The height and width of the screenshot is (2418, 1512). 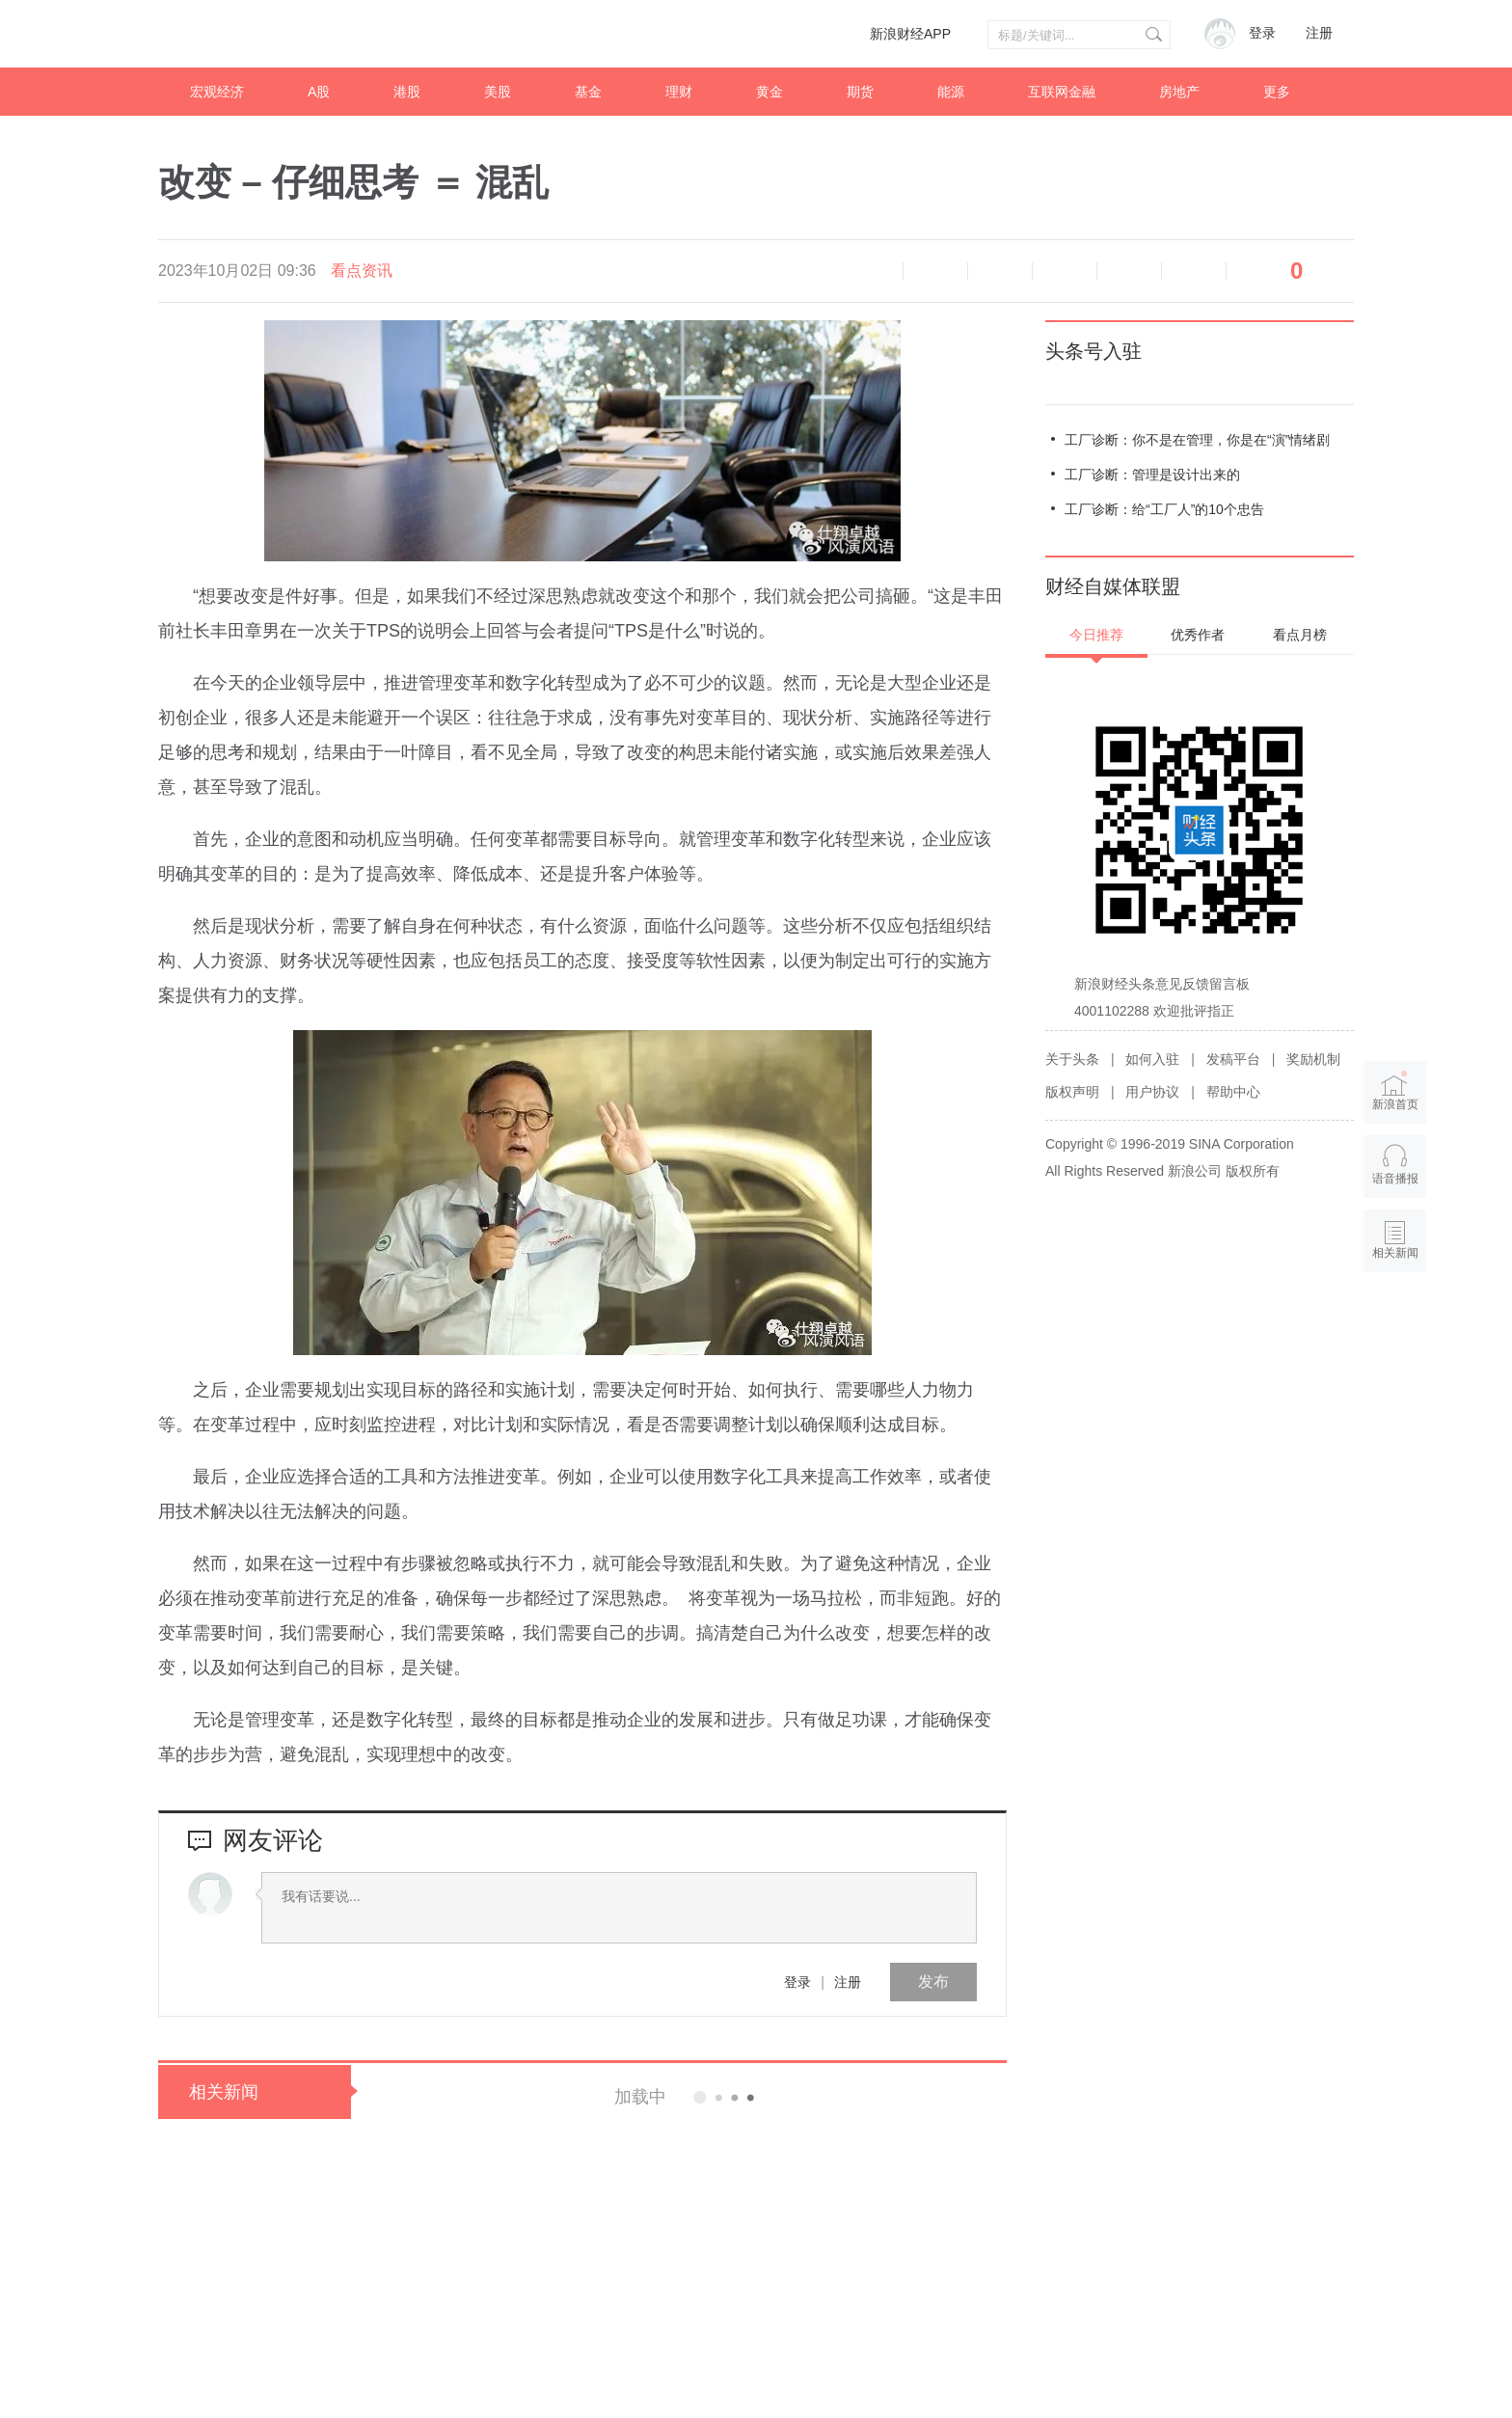 I want to click on 用户协议, so click(x=1152, y=1092).